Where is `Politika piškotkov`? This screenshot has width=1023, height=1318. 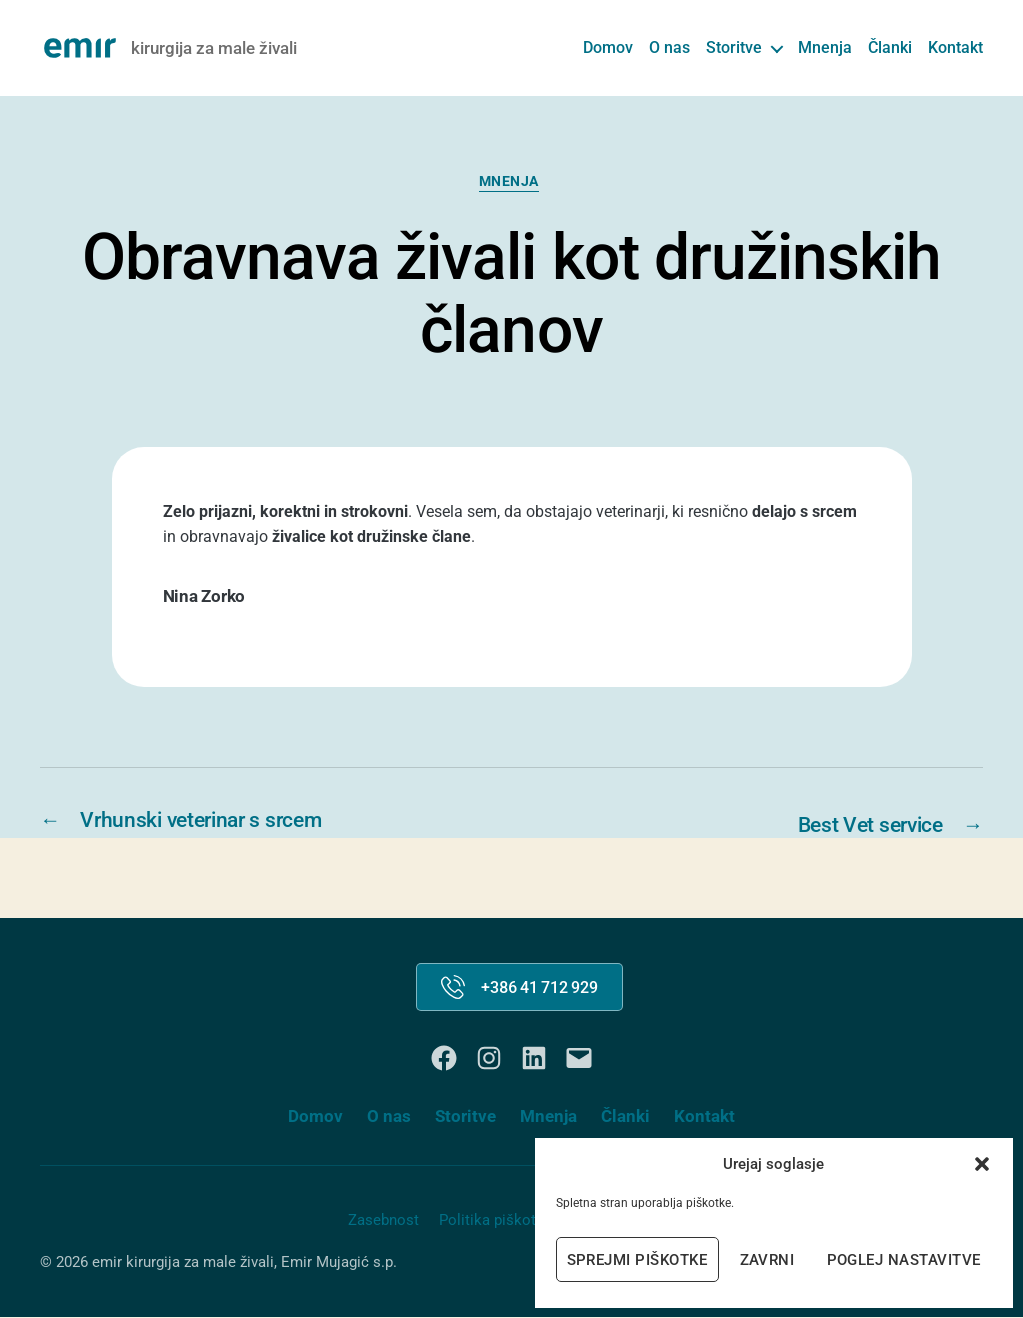 Politika piškotkov is located at coordinates (499, 1221).